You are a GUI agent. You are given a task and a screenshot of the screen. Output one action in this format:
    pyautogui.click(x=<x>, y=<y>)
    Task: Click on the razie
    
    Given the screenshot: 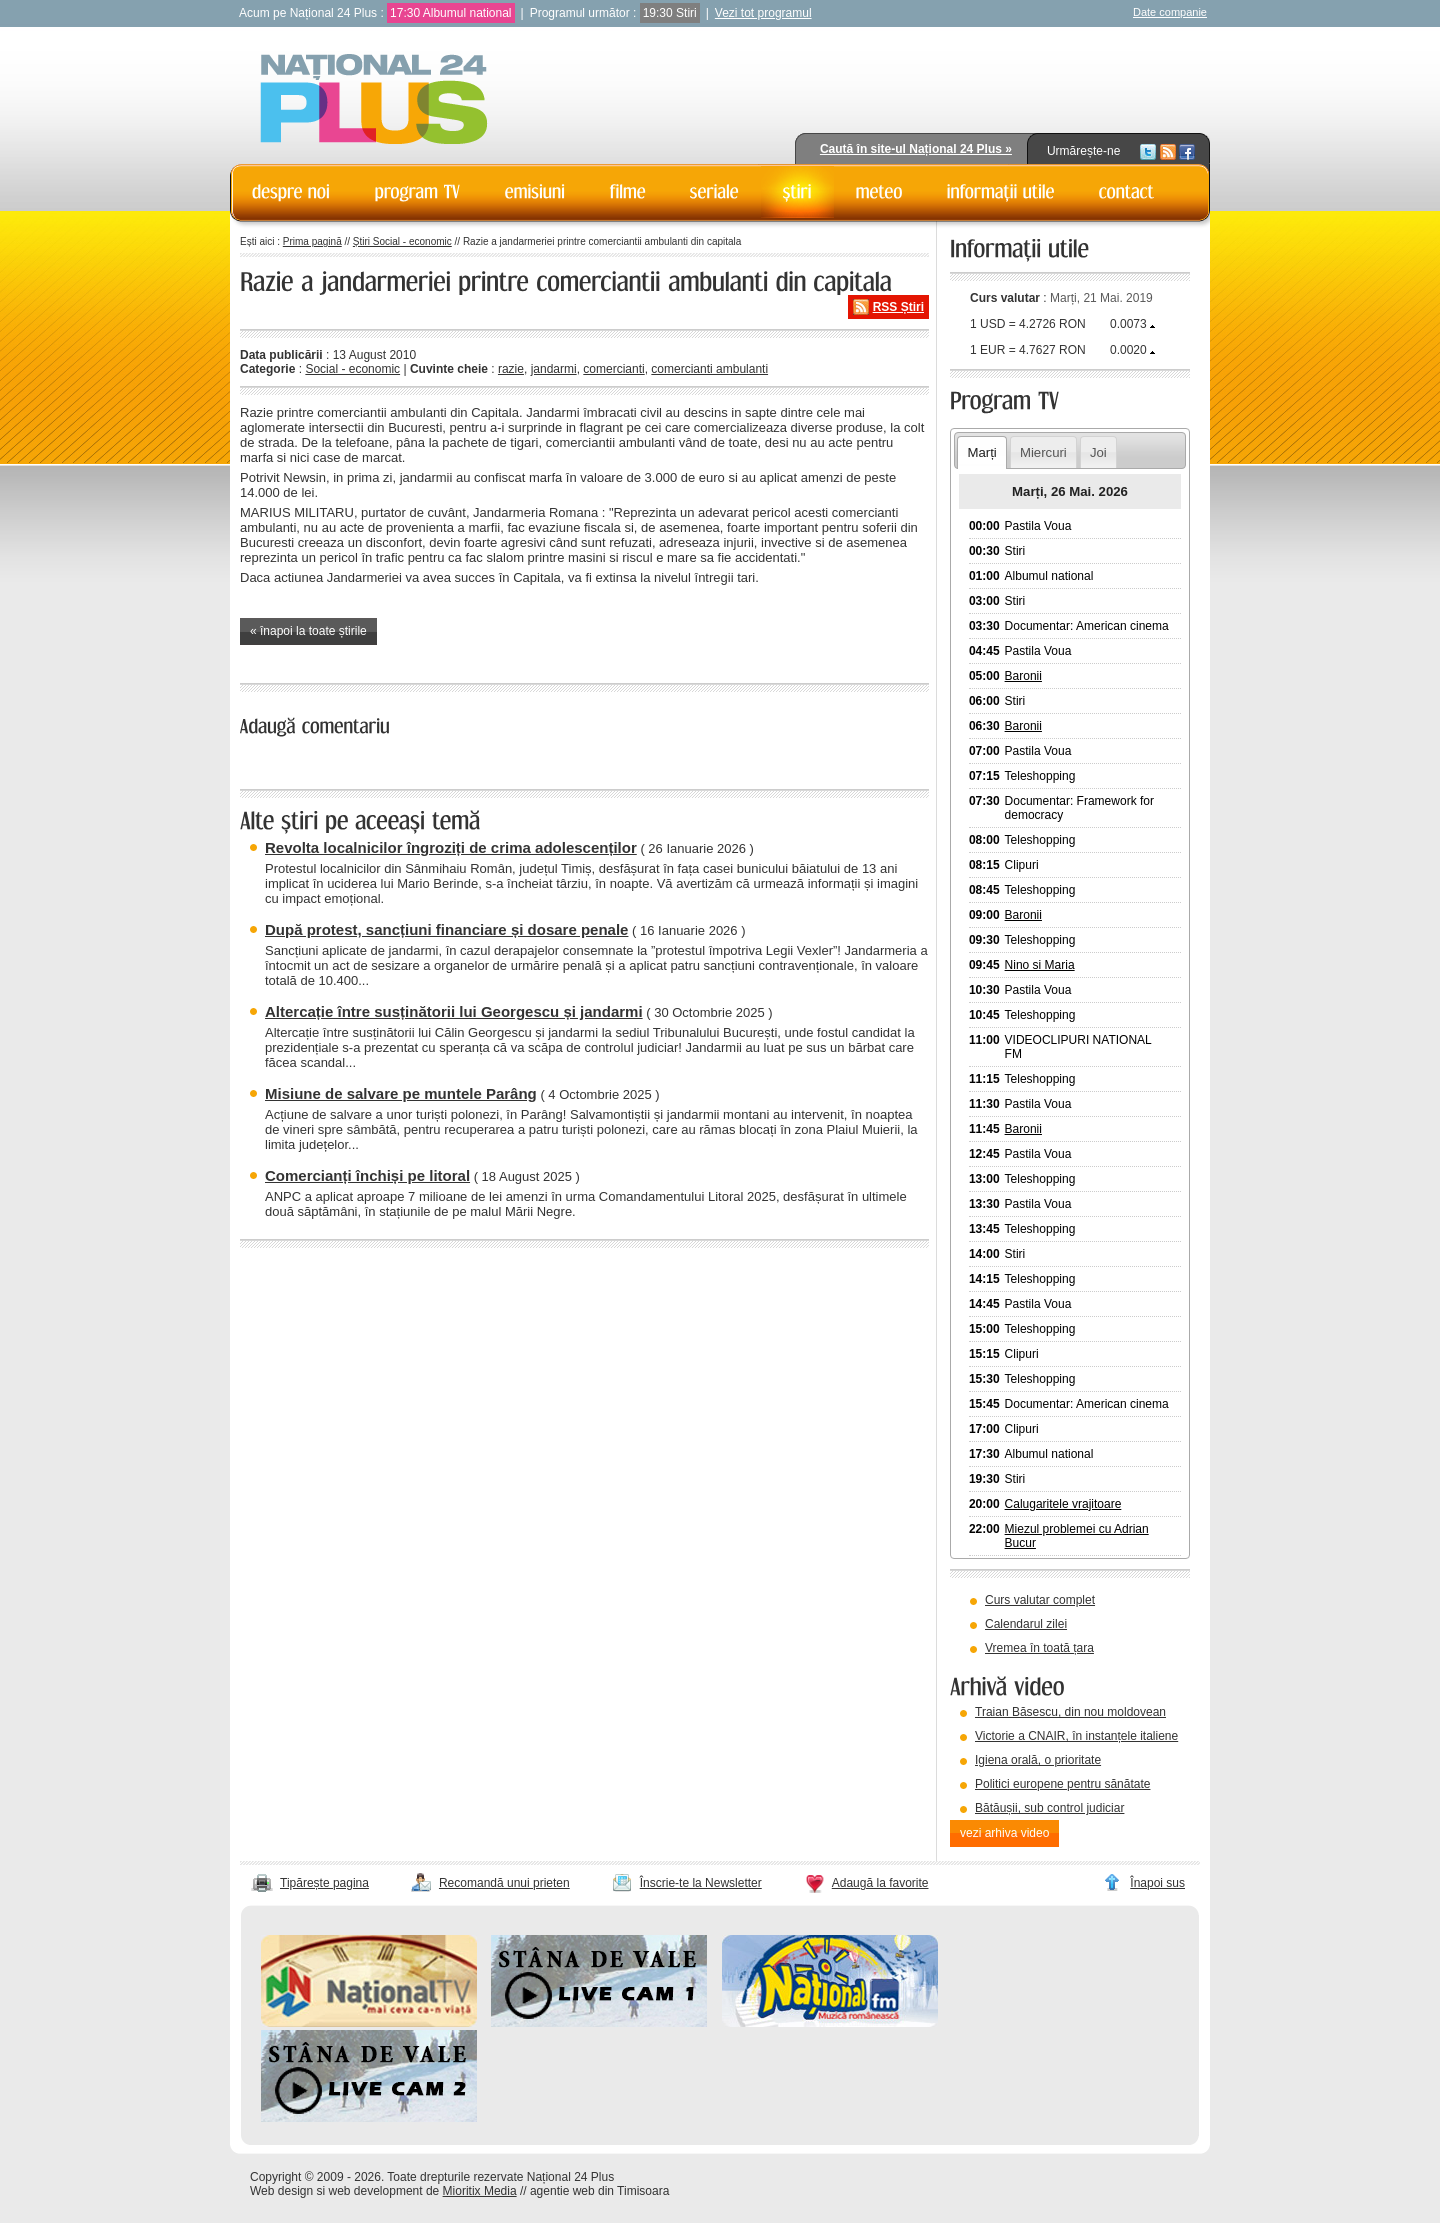 What is the action you would take?
    pyautogui.click(x=511, y=369)
    